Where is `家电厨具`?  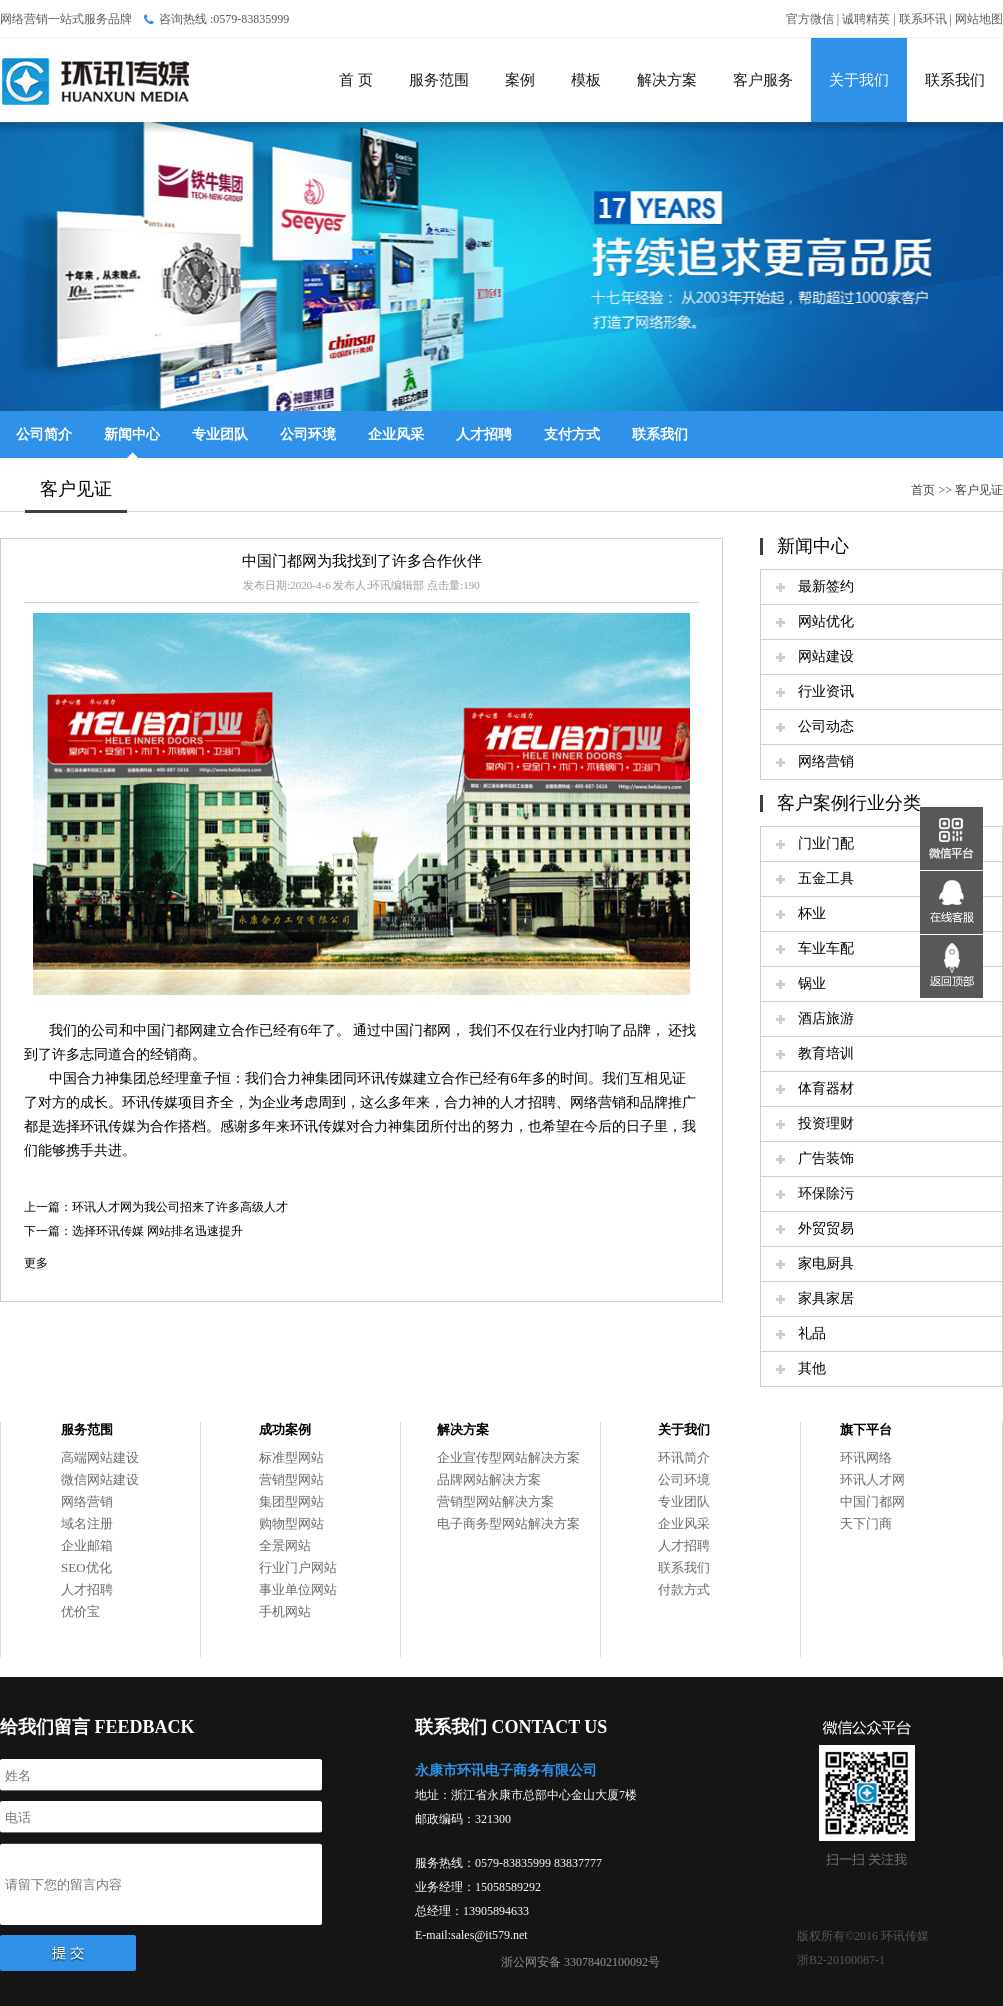 家电厨具 is located at coordinates (826, 1263).